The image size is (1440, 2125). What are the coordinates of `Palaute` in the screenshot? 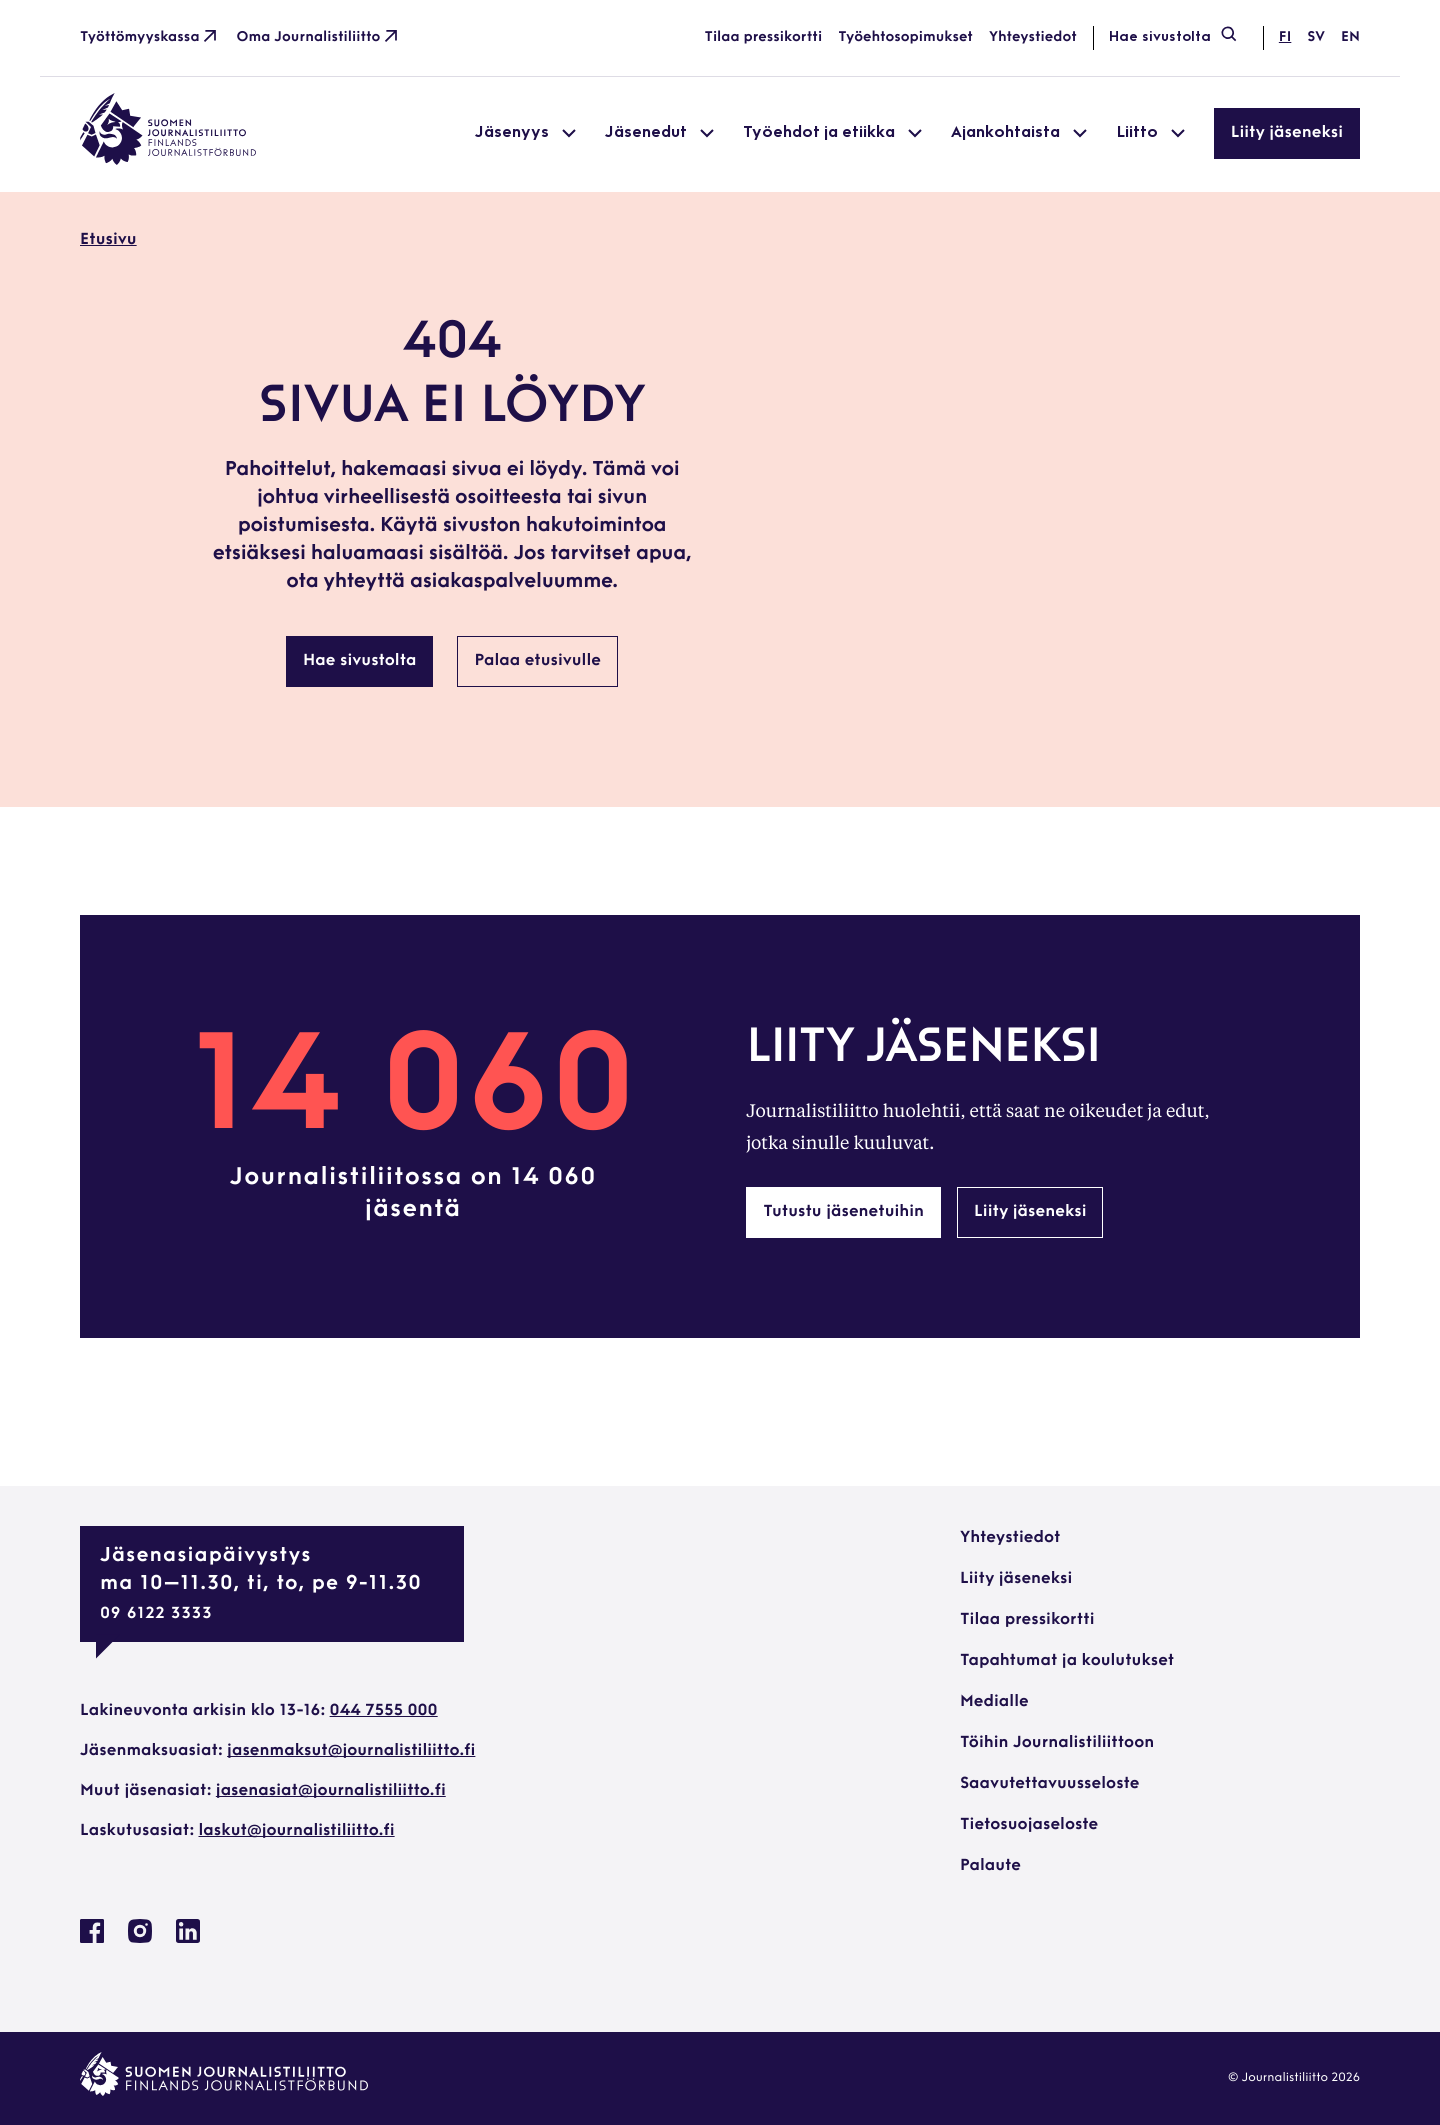 It's located at (990, 1866).